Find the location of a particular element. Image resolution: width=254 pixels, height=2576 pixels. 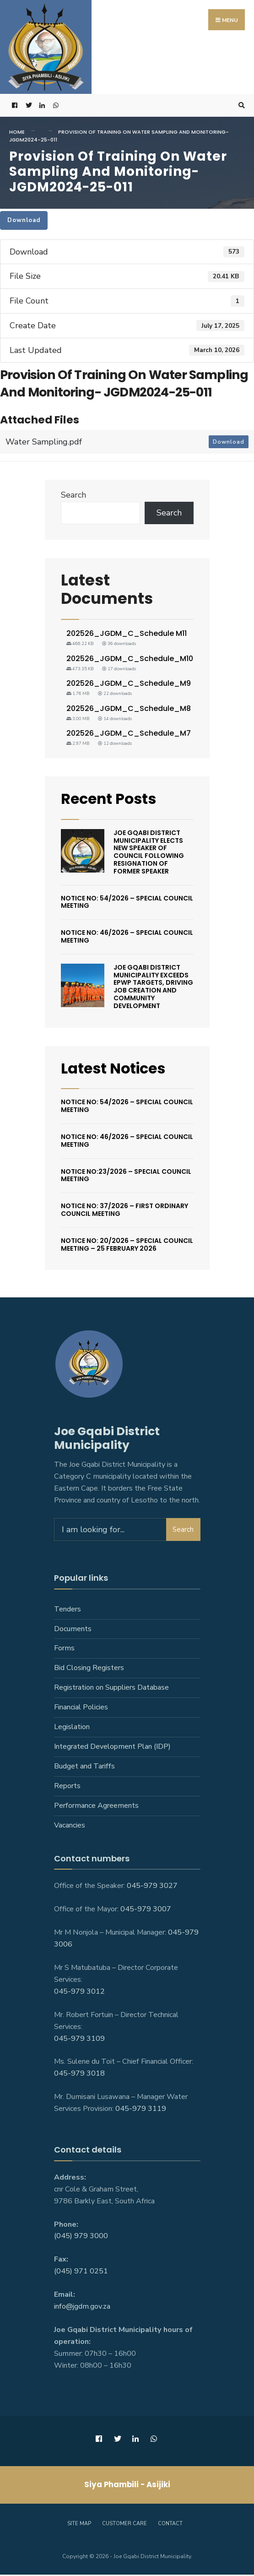

Notice No: 20/2026 – Special Council Meeting – 25 February 2026 is located at coordinates (127, 1245).